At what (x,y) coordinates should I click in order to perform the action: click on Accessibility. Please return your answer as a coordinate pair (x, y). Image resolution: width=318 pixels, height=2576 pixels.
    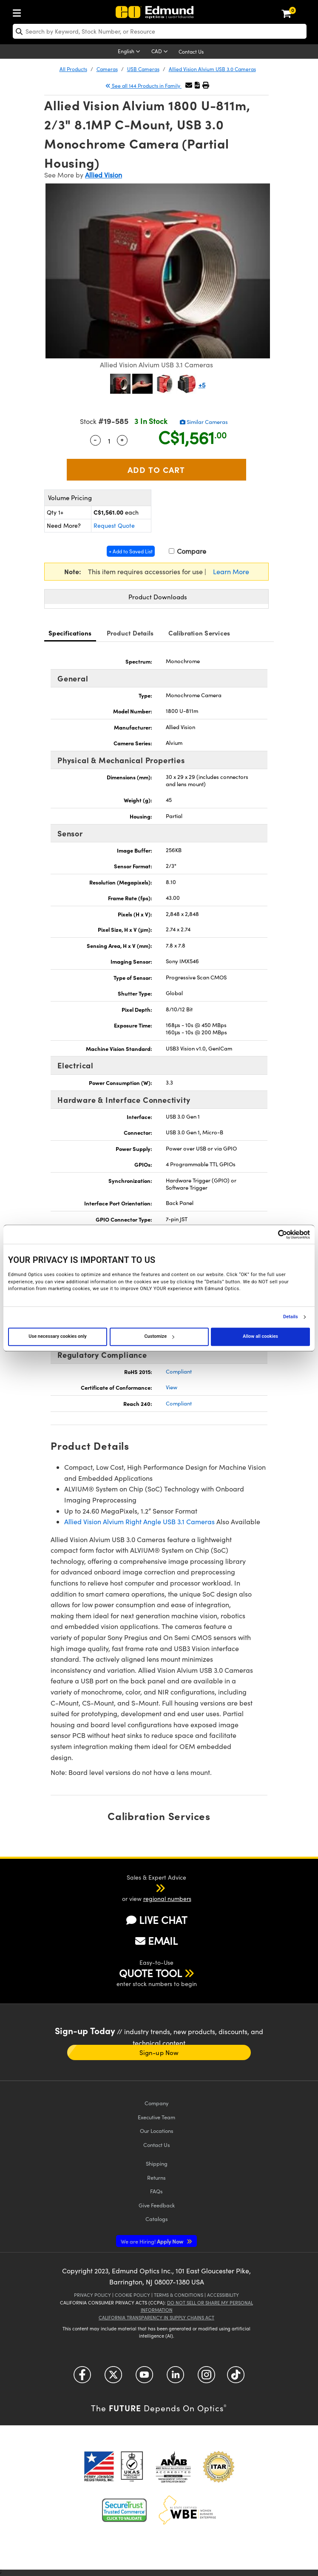
    Looking at the image, I should click on (223, 2295).